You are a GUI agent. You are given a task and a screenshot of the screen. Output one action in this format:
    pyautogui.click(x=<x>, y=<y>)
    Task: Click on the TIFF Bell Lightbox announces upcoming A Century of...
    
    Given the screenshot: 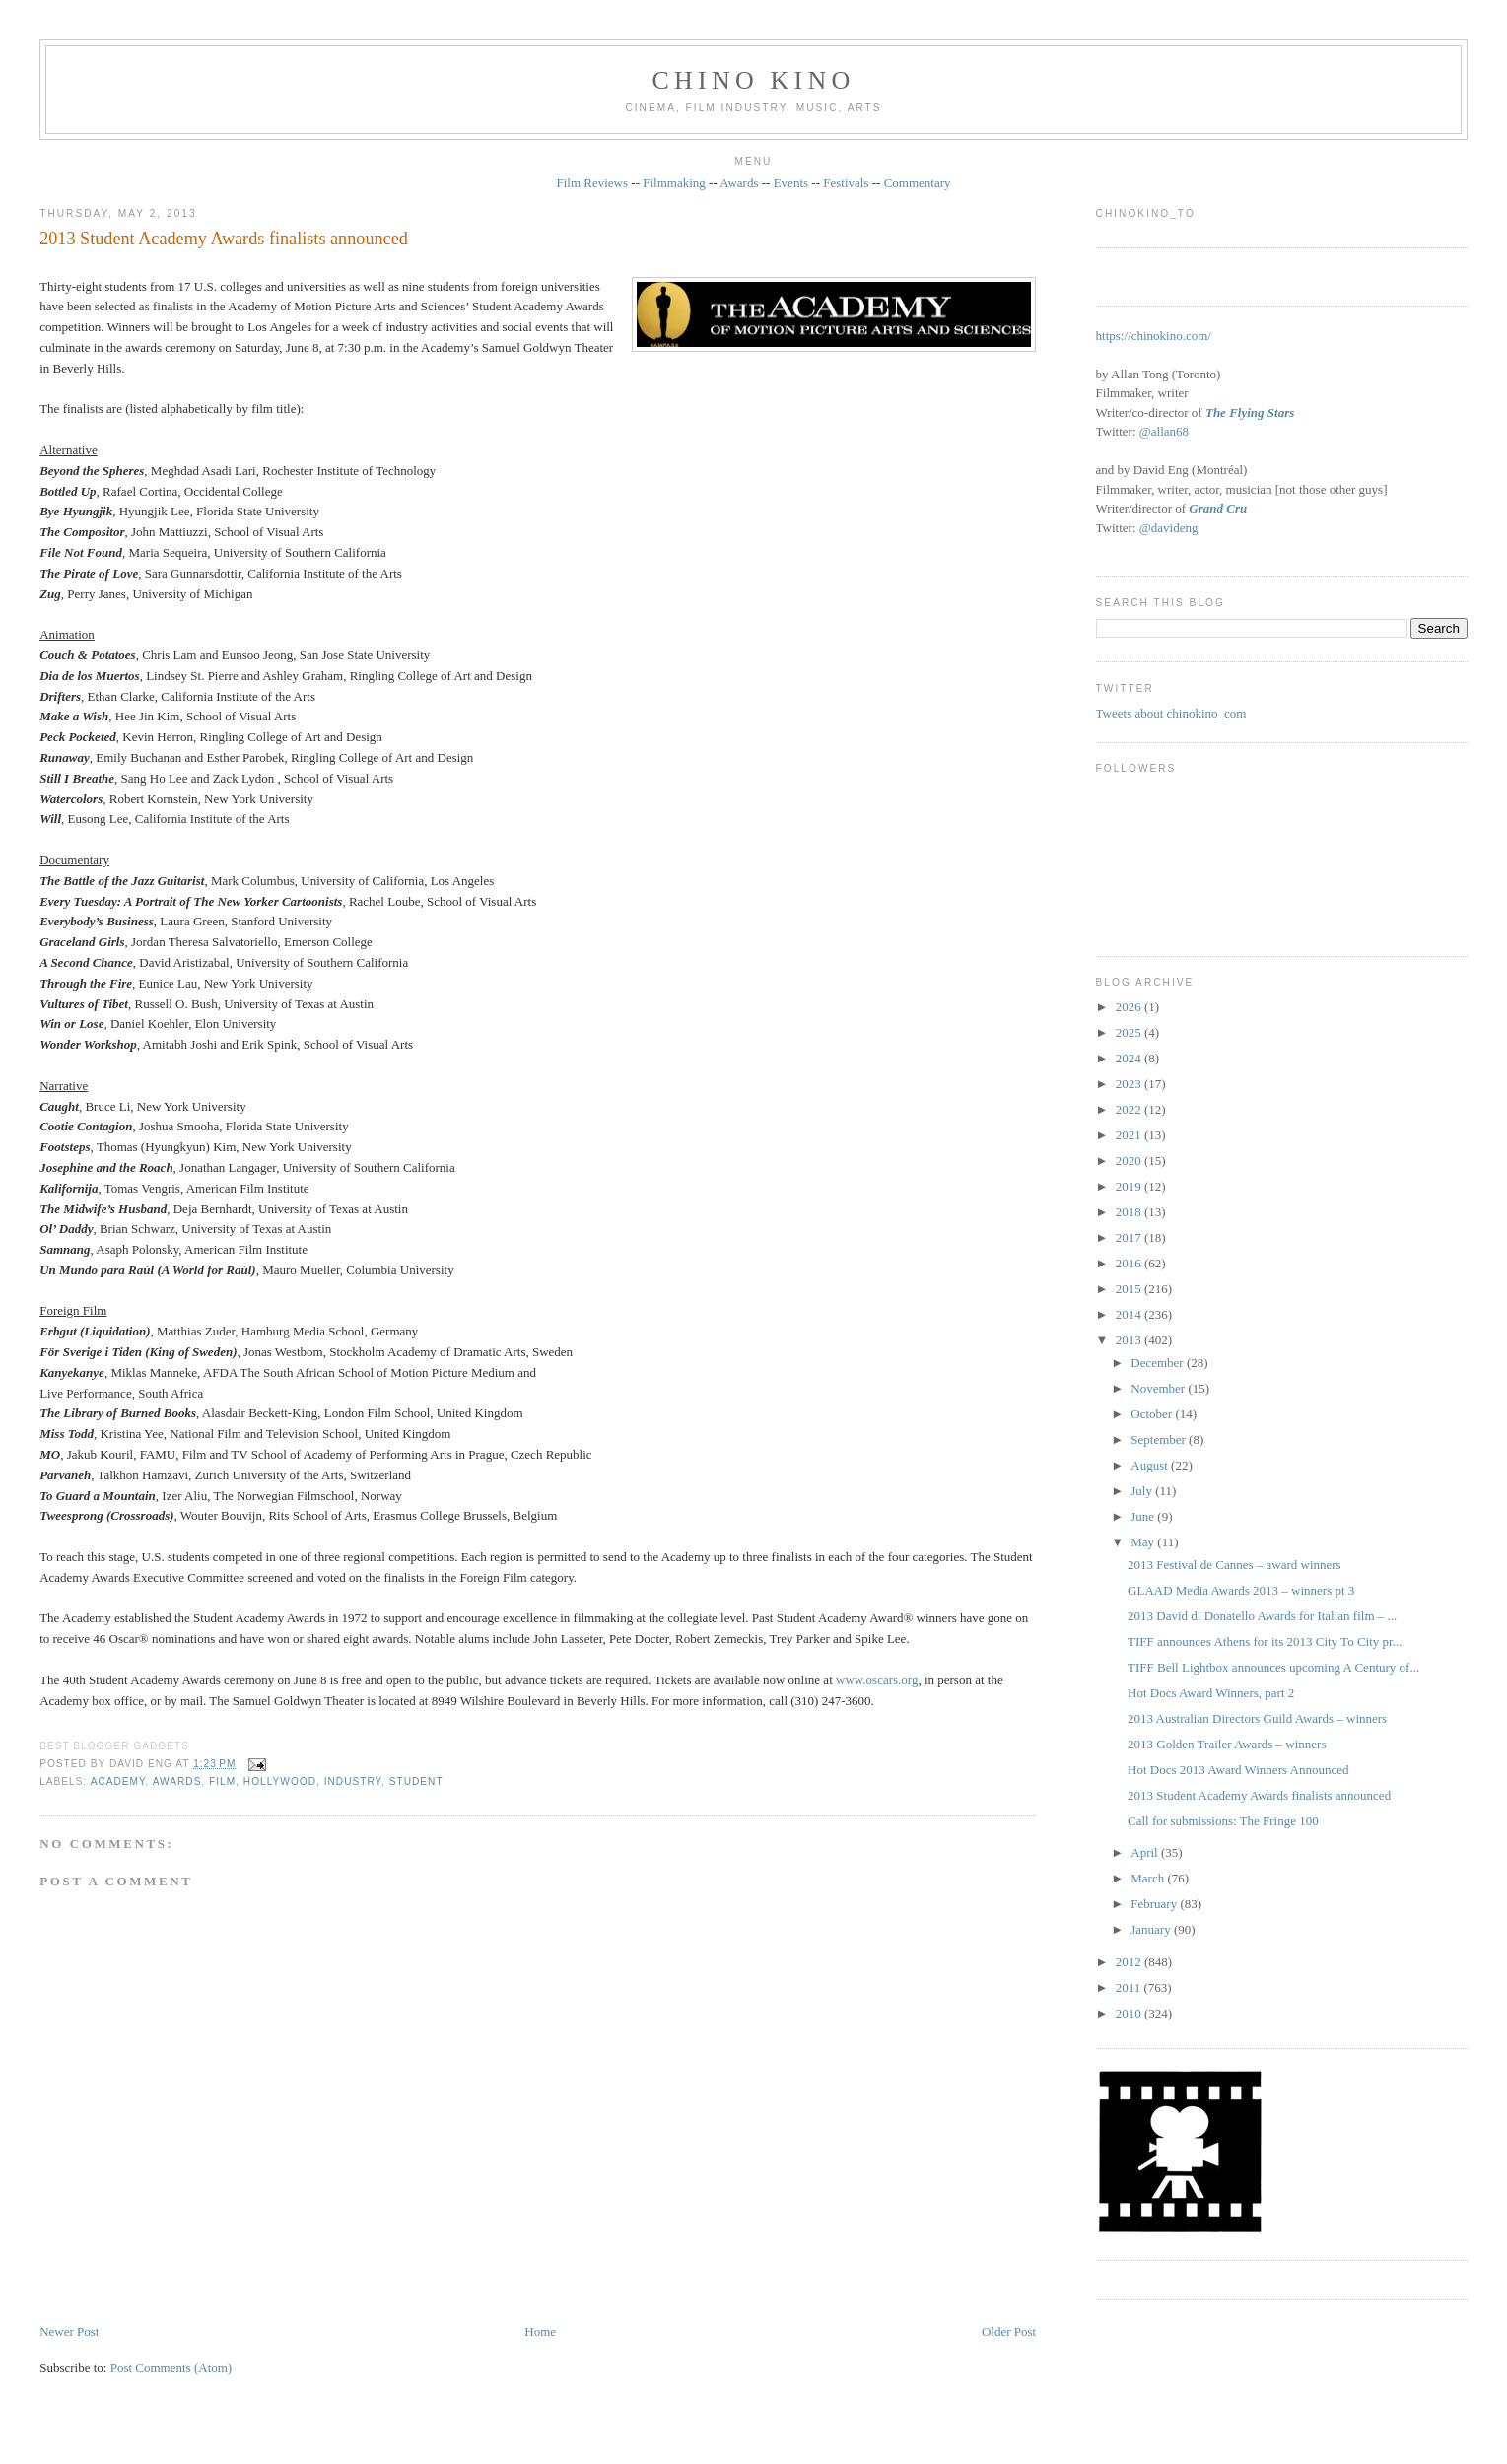 What is the action you would take?
    pyautogui.click(x=1273, y=1667)
    